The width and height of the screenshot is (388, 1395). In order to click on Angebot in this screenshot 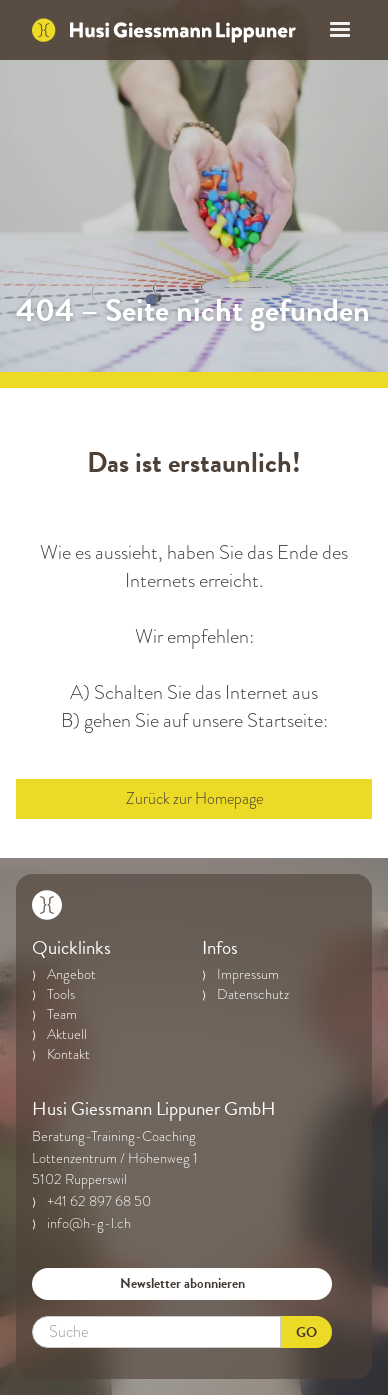, I will do `click(71, 975)`.